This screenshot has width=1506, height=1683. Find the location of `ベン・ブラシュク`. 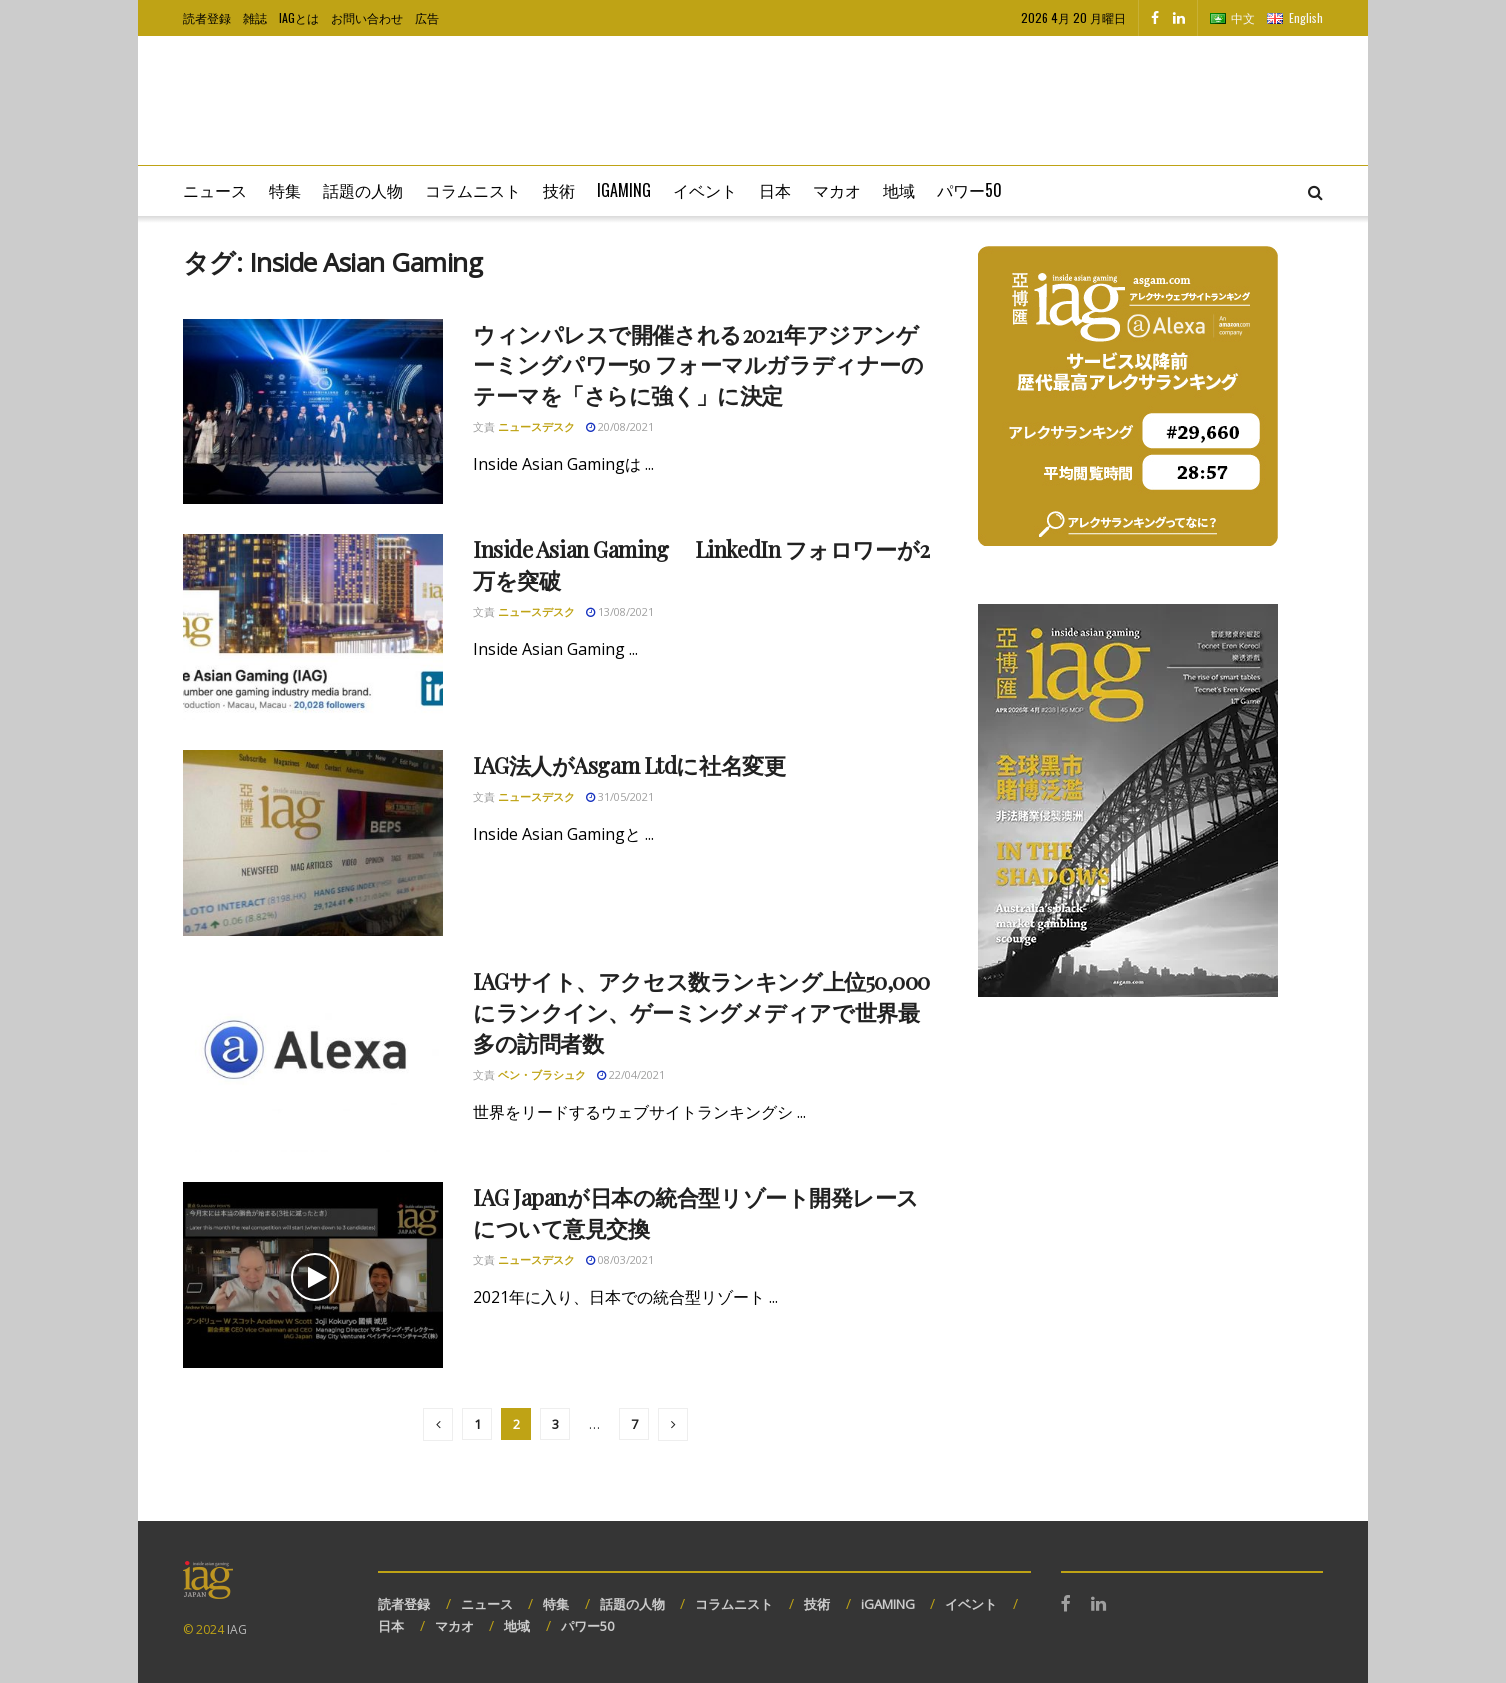

ベン・ブラシュク is located at coordinates (542, 1074).